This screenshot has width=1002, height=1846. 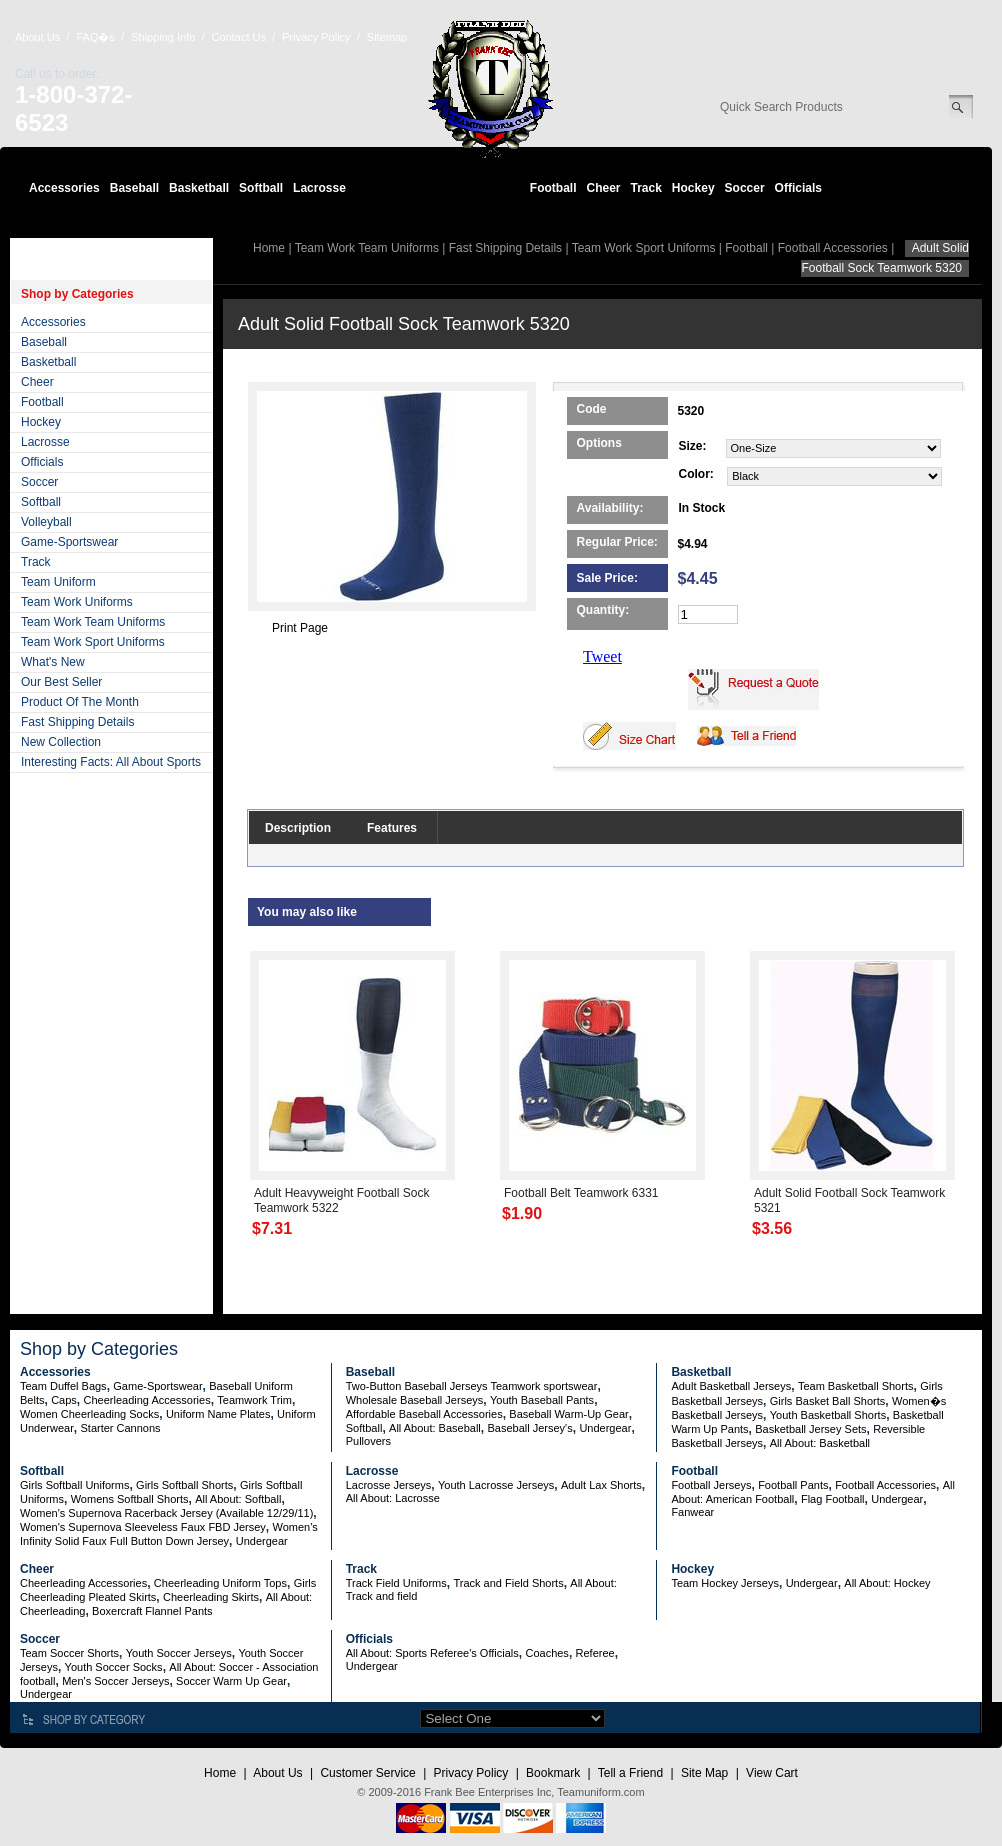 What do you see at coordinates (820, 1443) in the screenshot?
I see `All About: Basketball` at bounding box center [820, 1443].